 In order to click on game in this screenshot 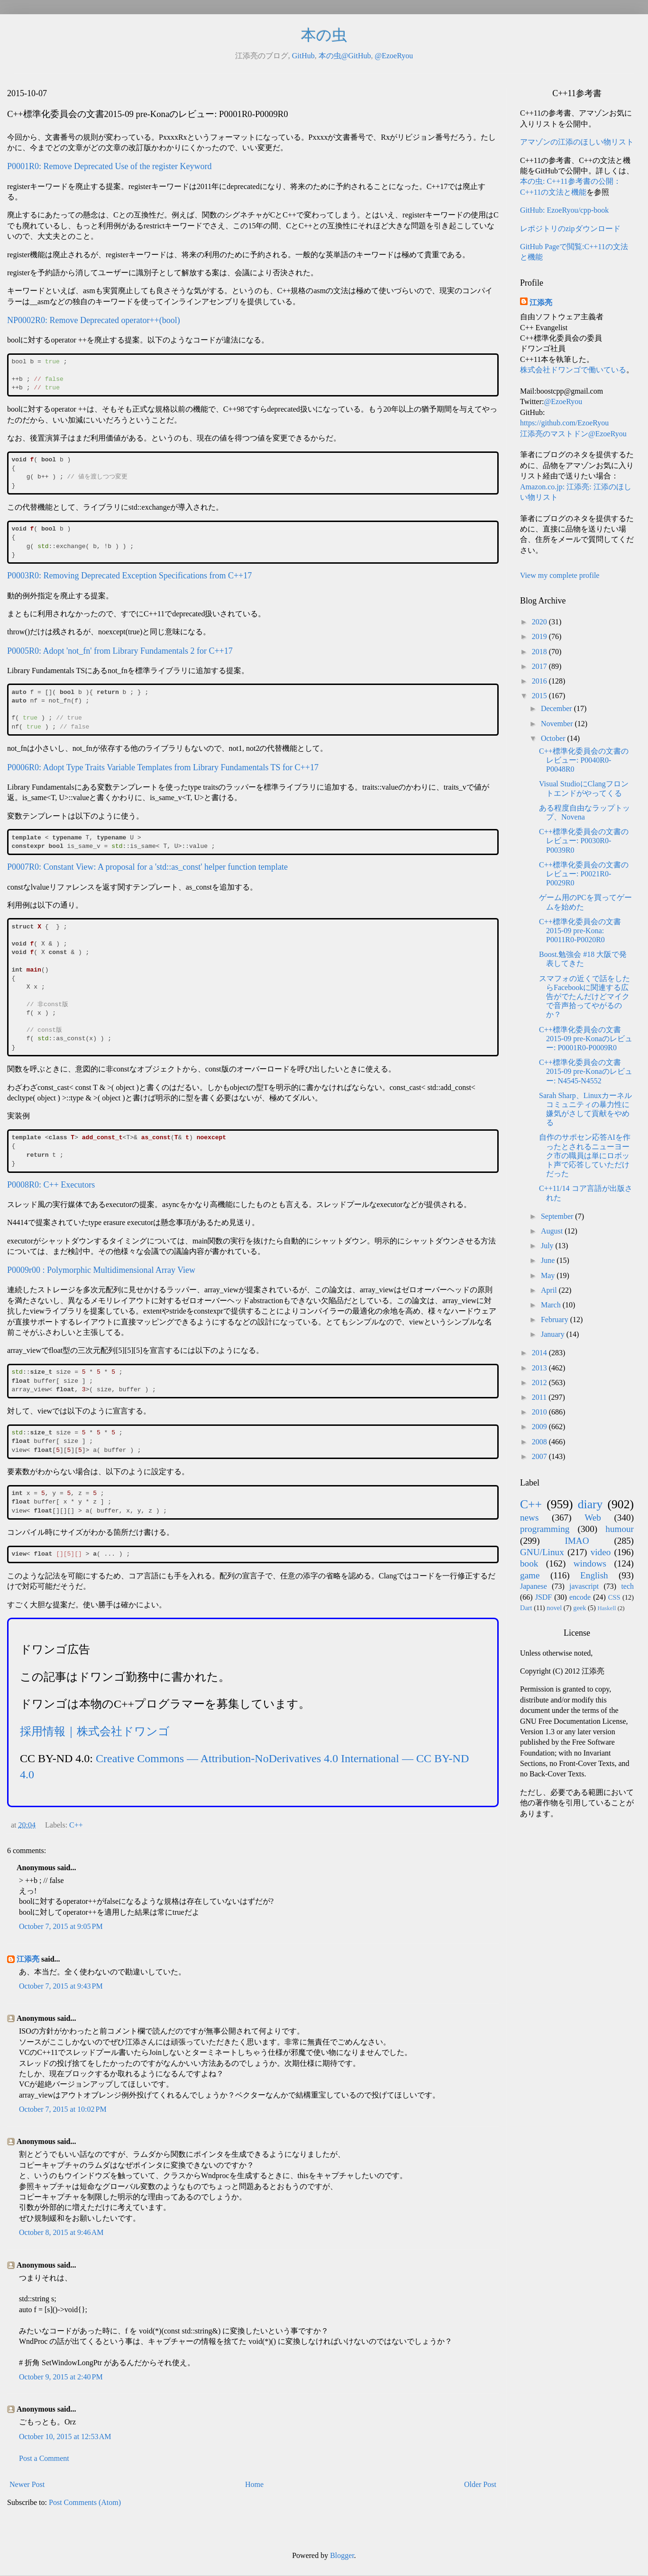, I will do `click(530, 1575)`.